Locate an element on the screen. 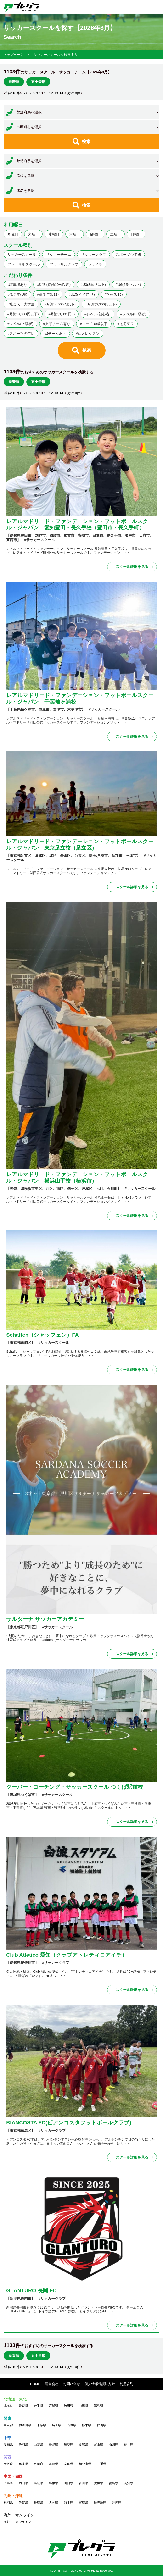 The height and width of the screenshot is (2576, 163). #個人レッスン is located at coordinates (87, 334).